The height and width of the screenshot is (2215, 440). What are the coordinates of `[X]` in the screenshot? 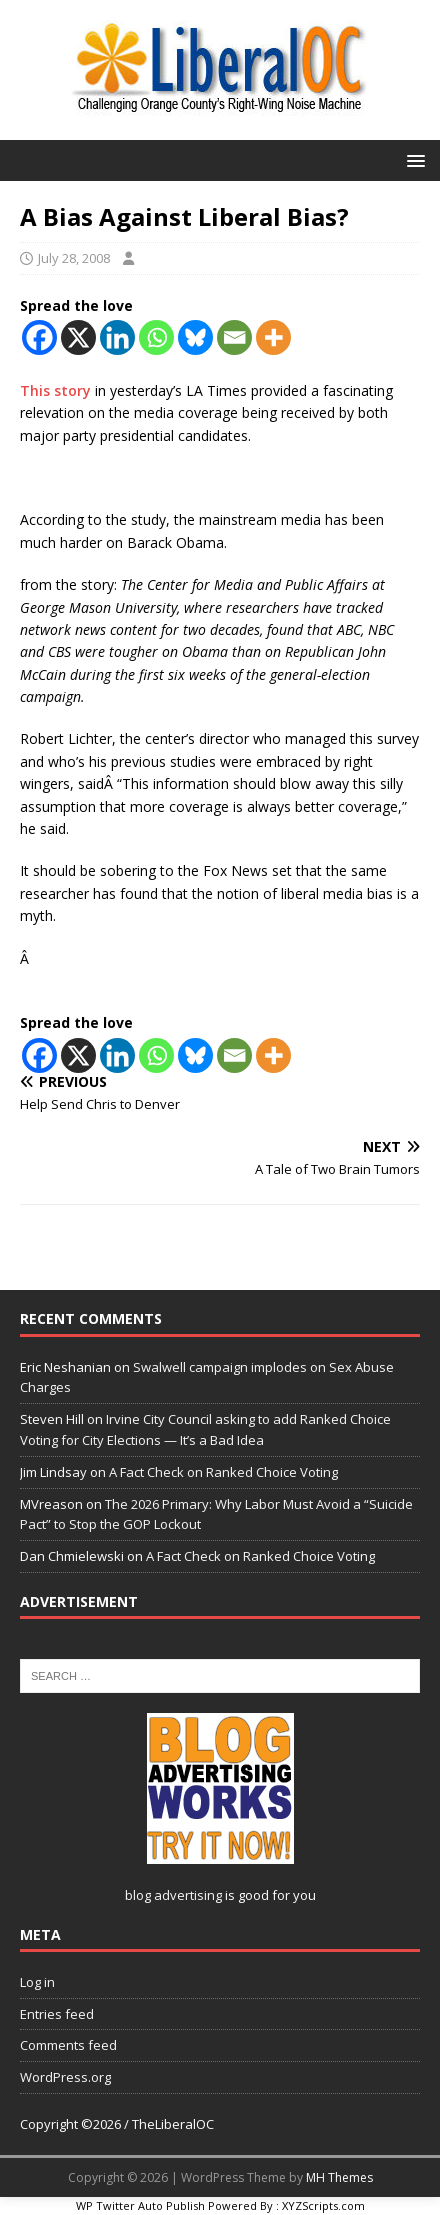 It's located at (78, 337).